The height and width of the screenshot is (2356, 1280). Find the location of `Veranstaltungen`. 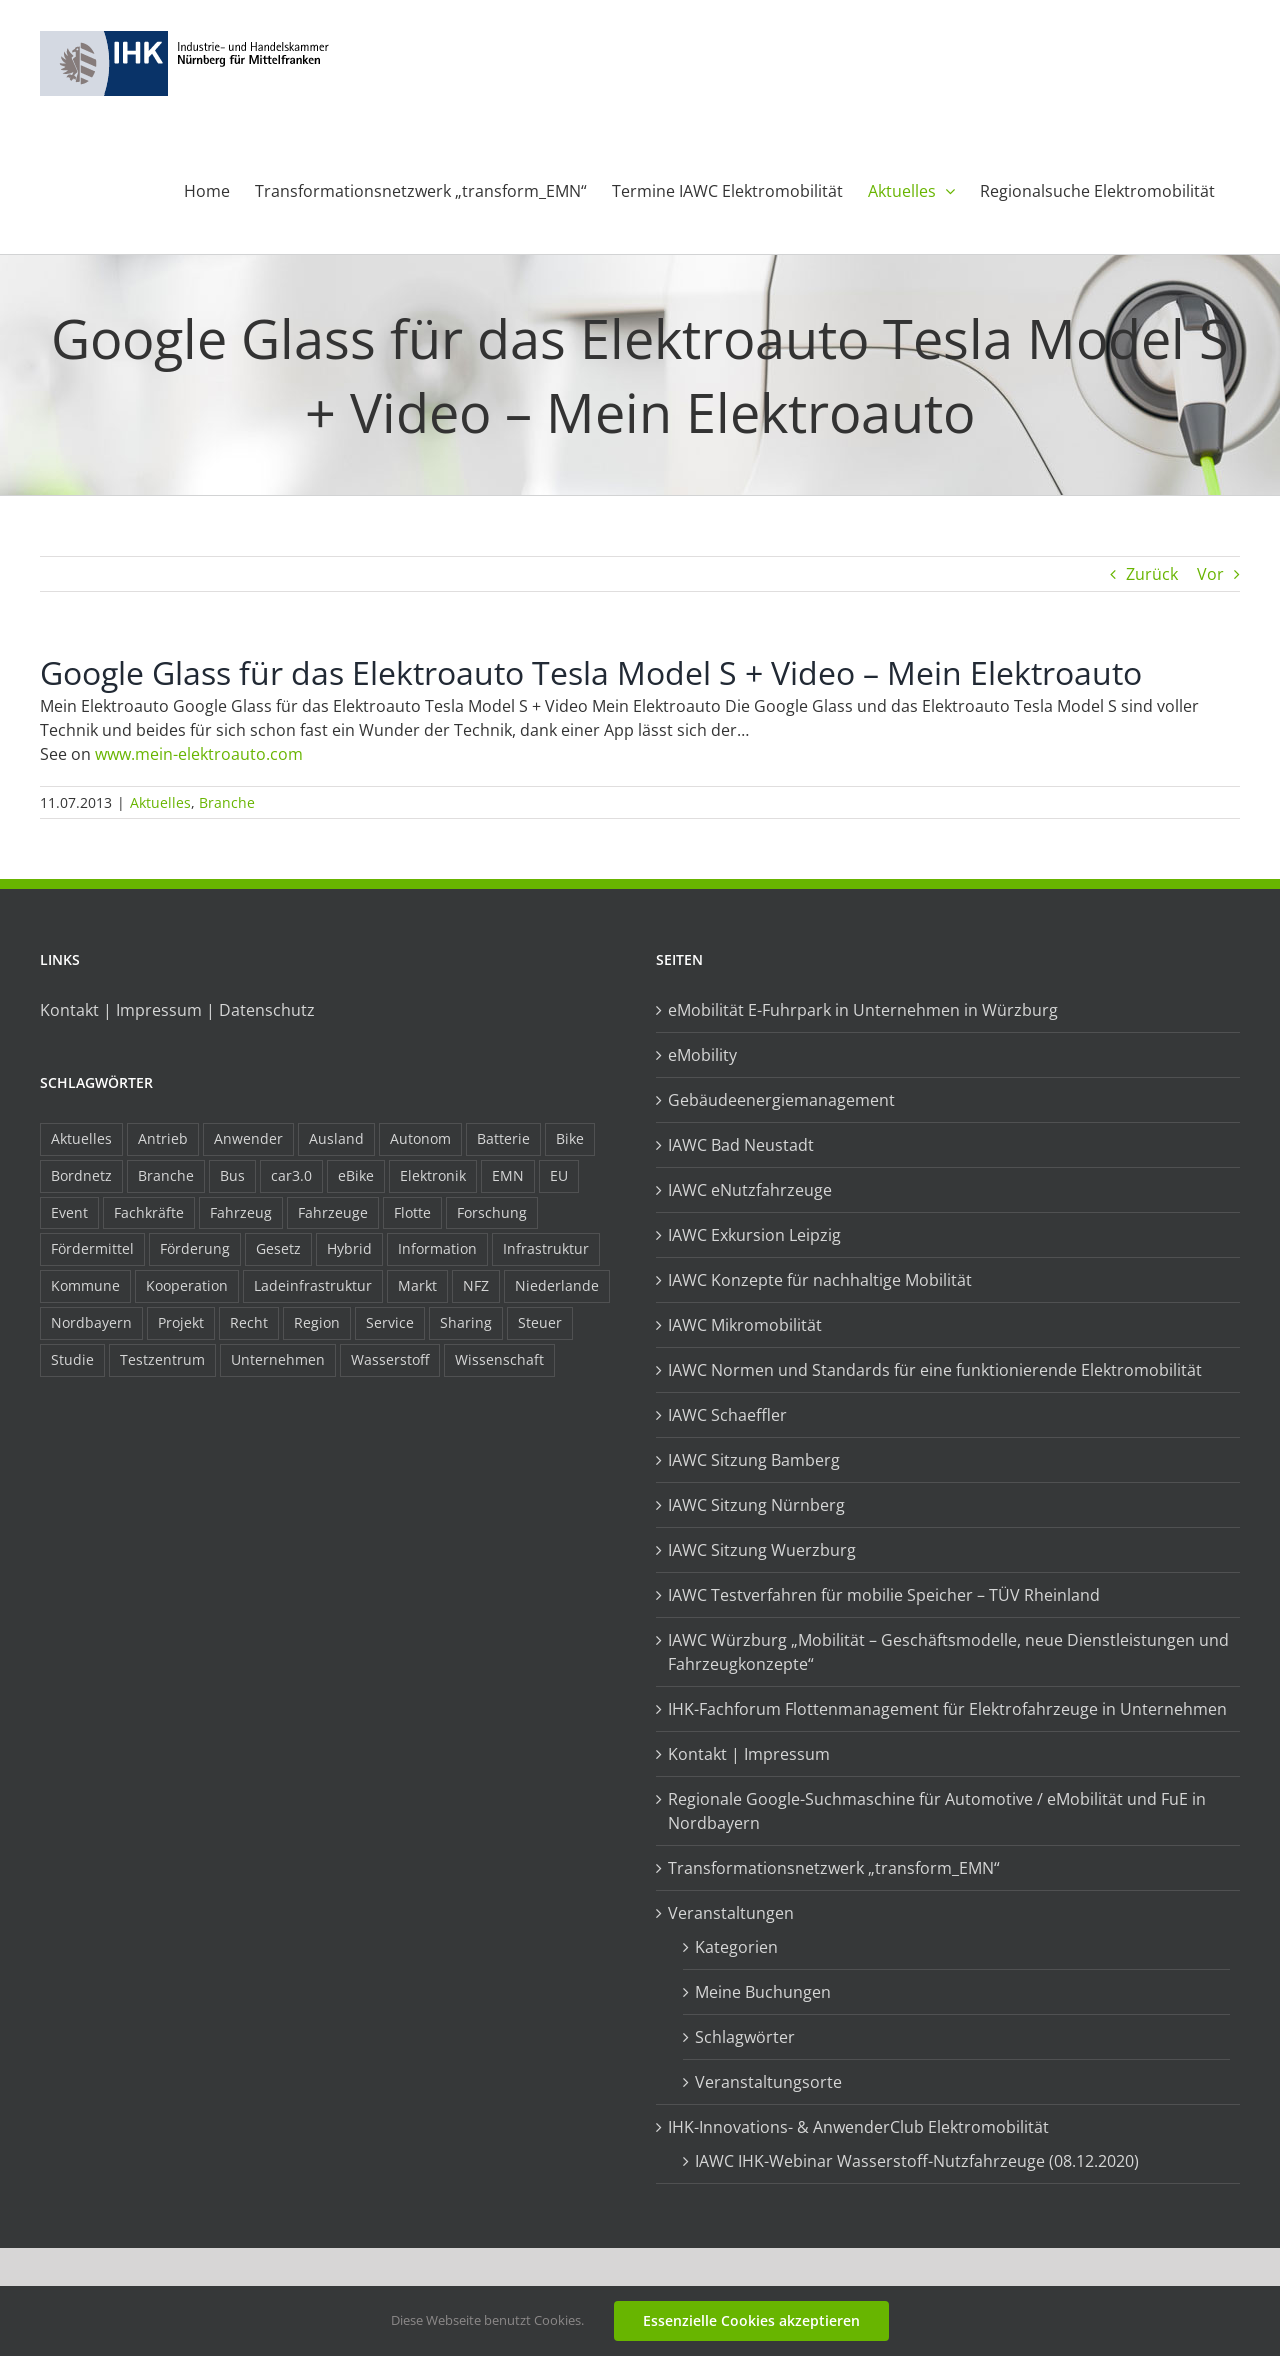

Veranstaltungen is located at coordinates (731, 1913).